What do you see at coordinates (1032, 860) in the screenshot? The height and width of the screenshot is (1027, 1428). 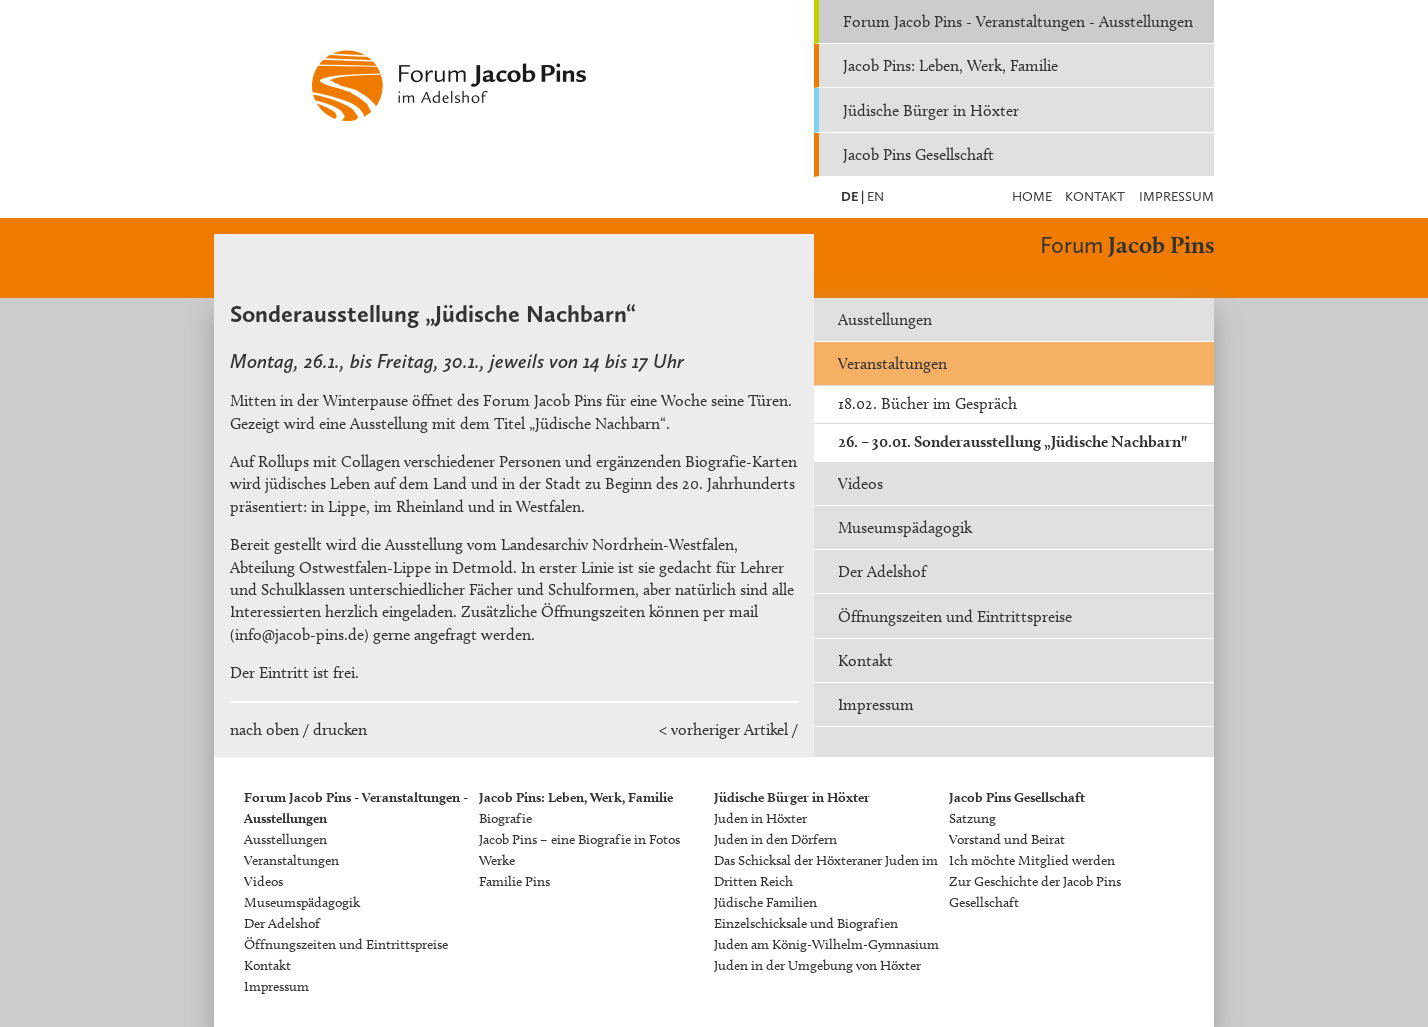 I see `Ich möchte Mitglied werden` at bounding box center [1032, 860].